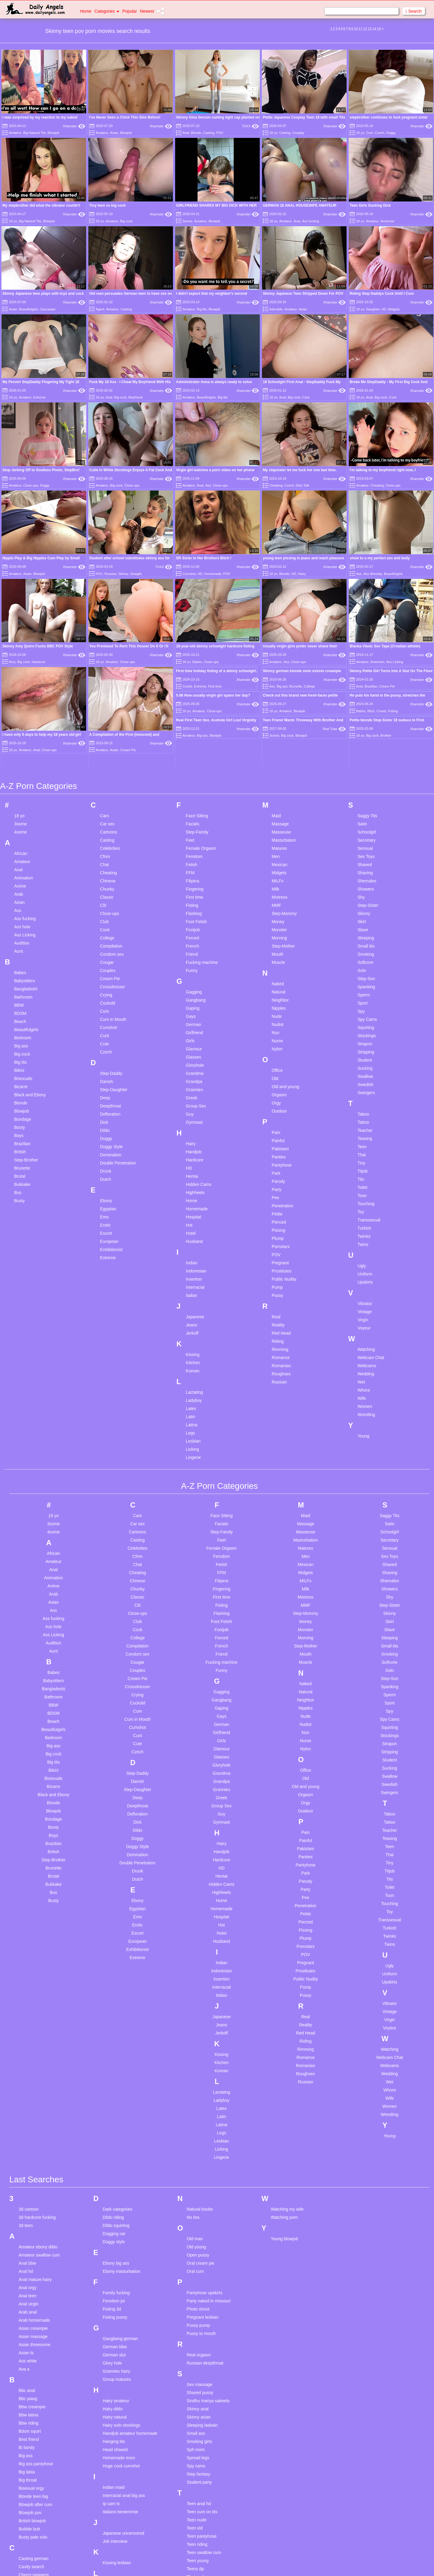 The height and width of the screenshot is (2576, 434). I want to click on Cum, so click(369, 133).